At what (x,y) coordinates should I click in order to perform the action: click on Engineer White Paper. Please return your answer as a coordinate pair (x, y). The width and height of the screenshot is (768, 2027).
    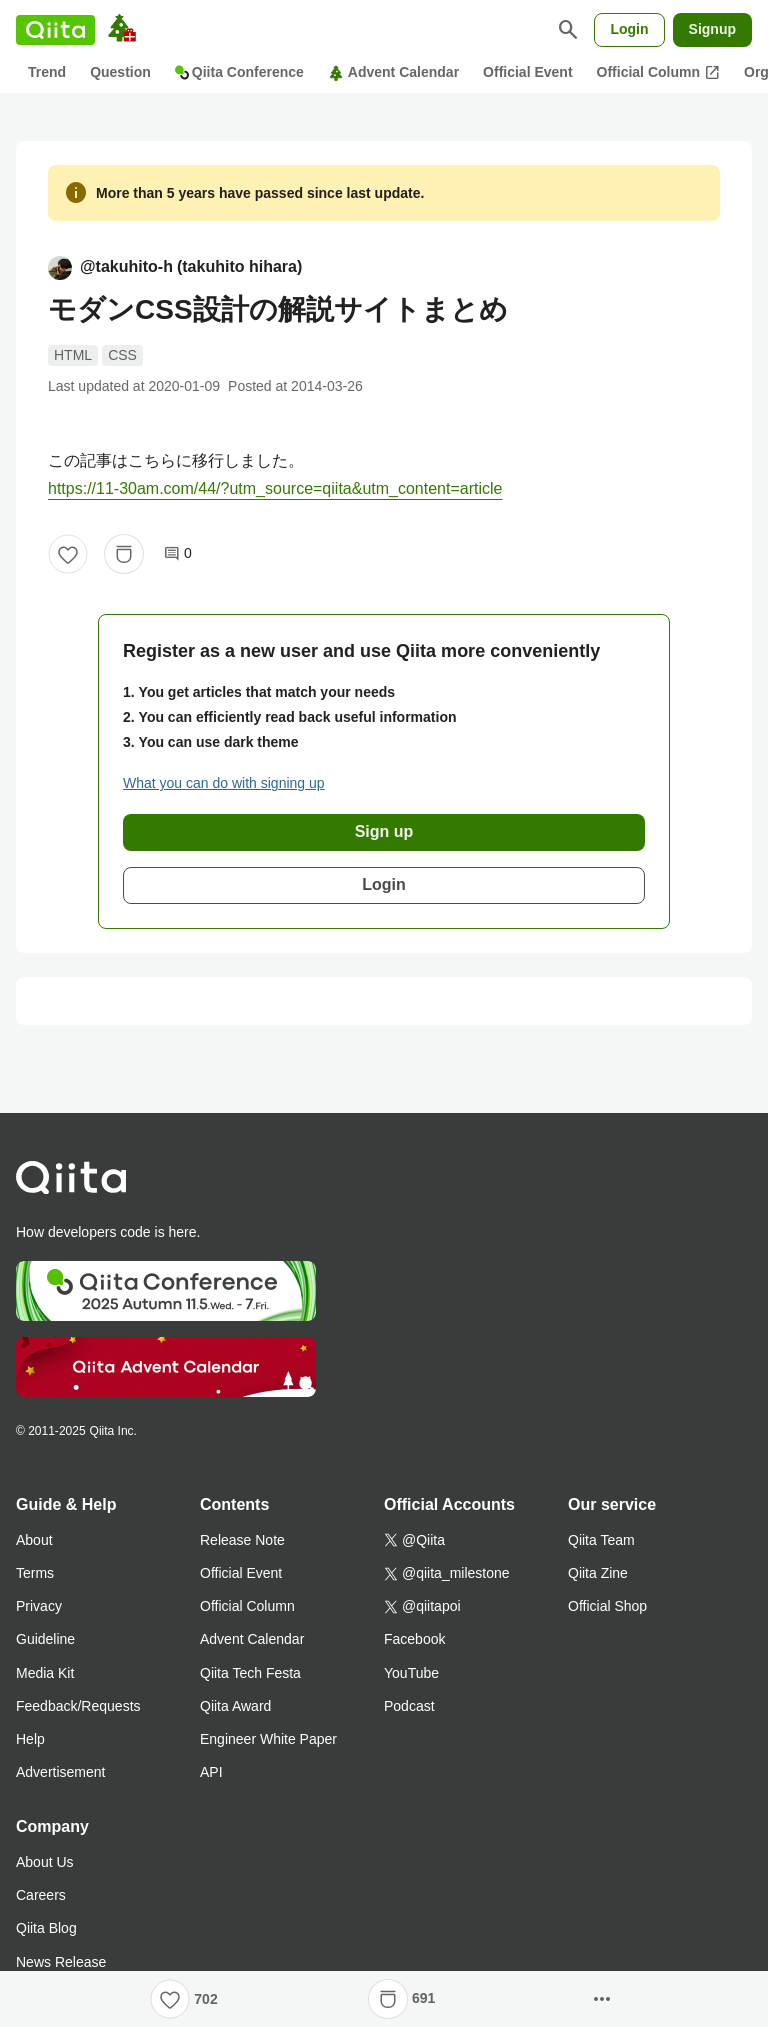
    Looking at the image, I should click on (268, 1739).